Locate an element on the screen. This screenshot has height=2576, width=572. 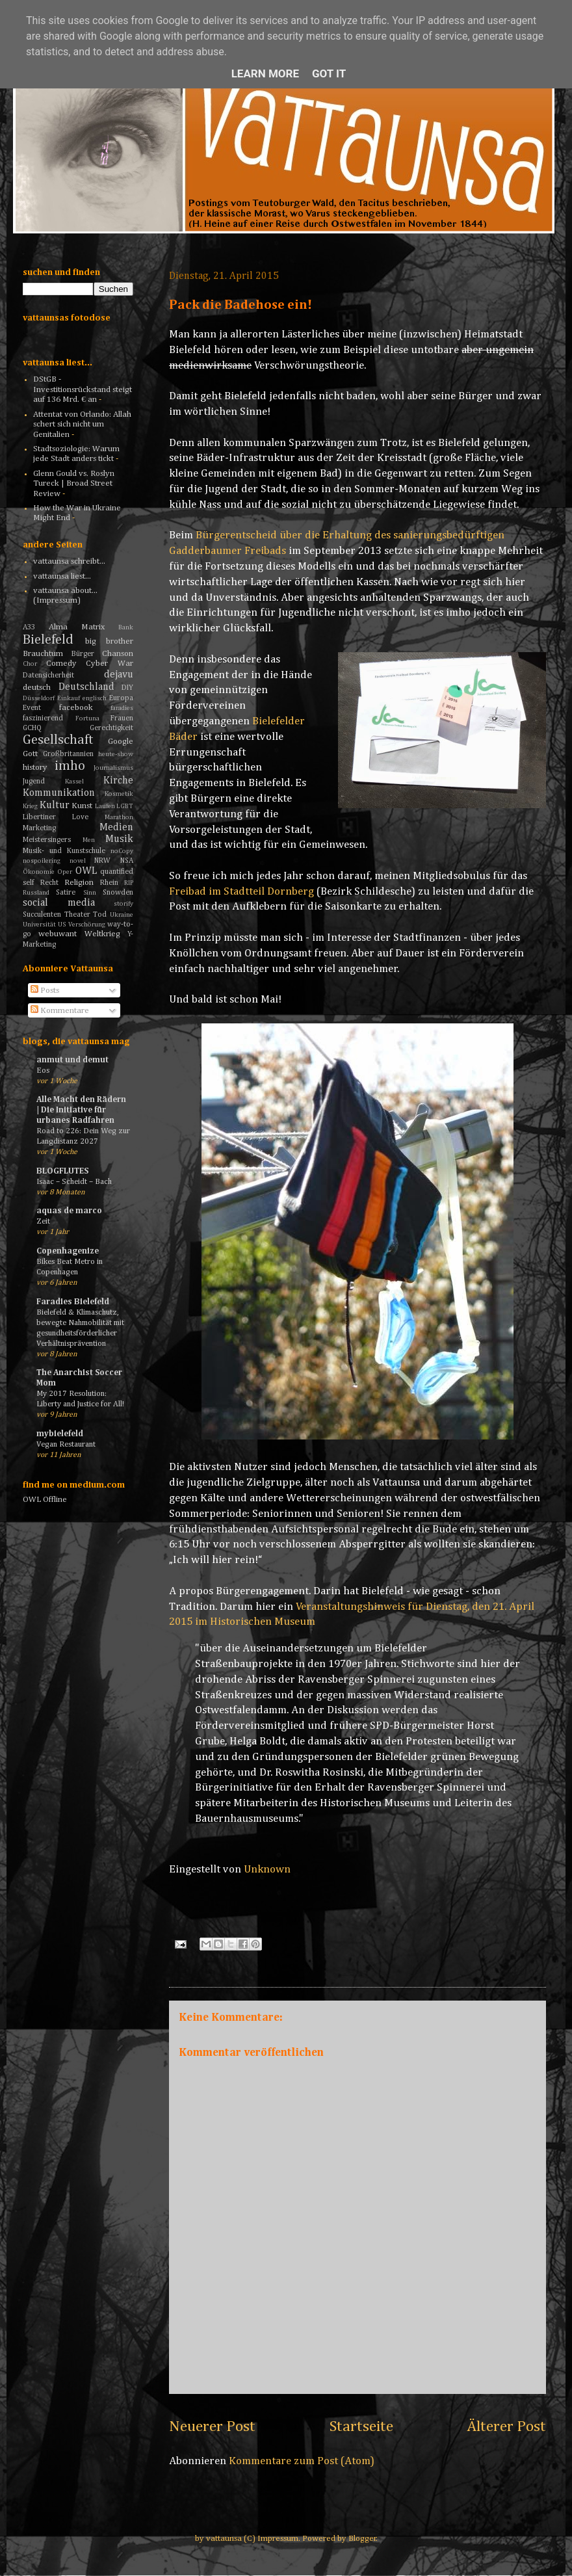
faszinierend is located at coordinates (43, 718).